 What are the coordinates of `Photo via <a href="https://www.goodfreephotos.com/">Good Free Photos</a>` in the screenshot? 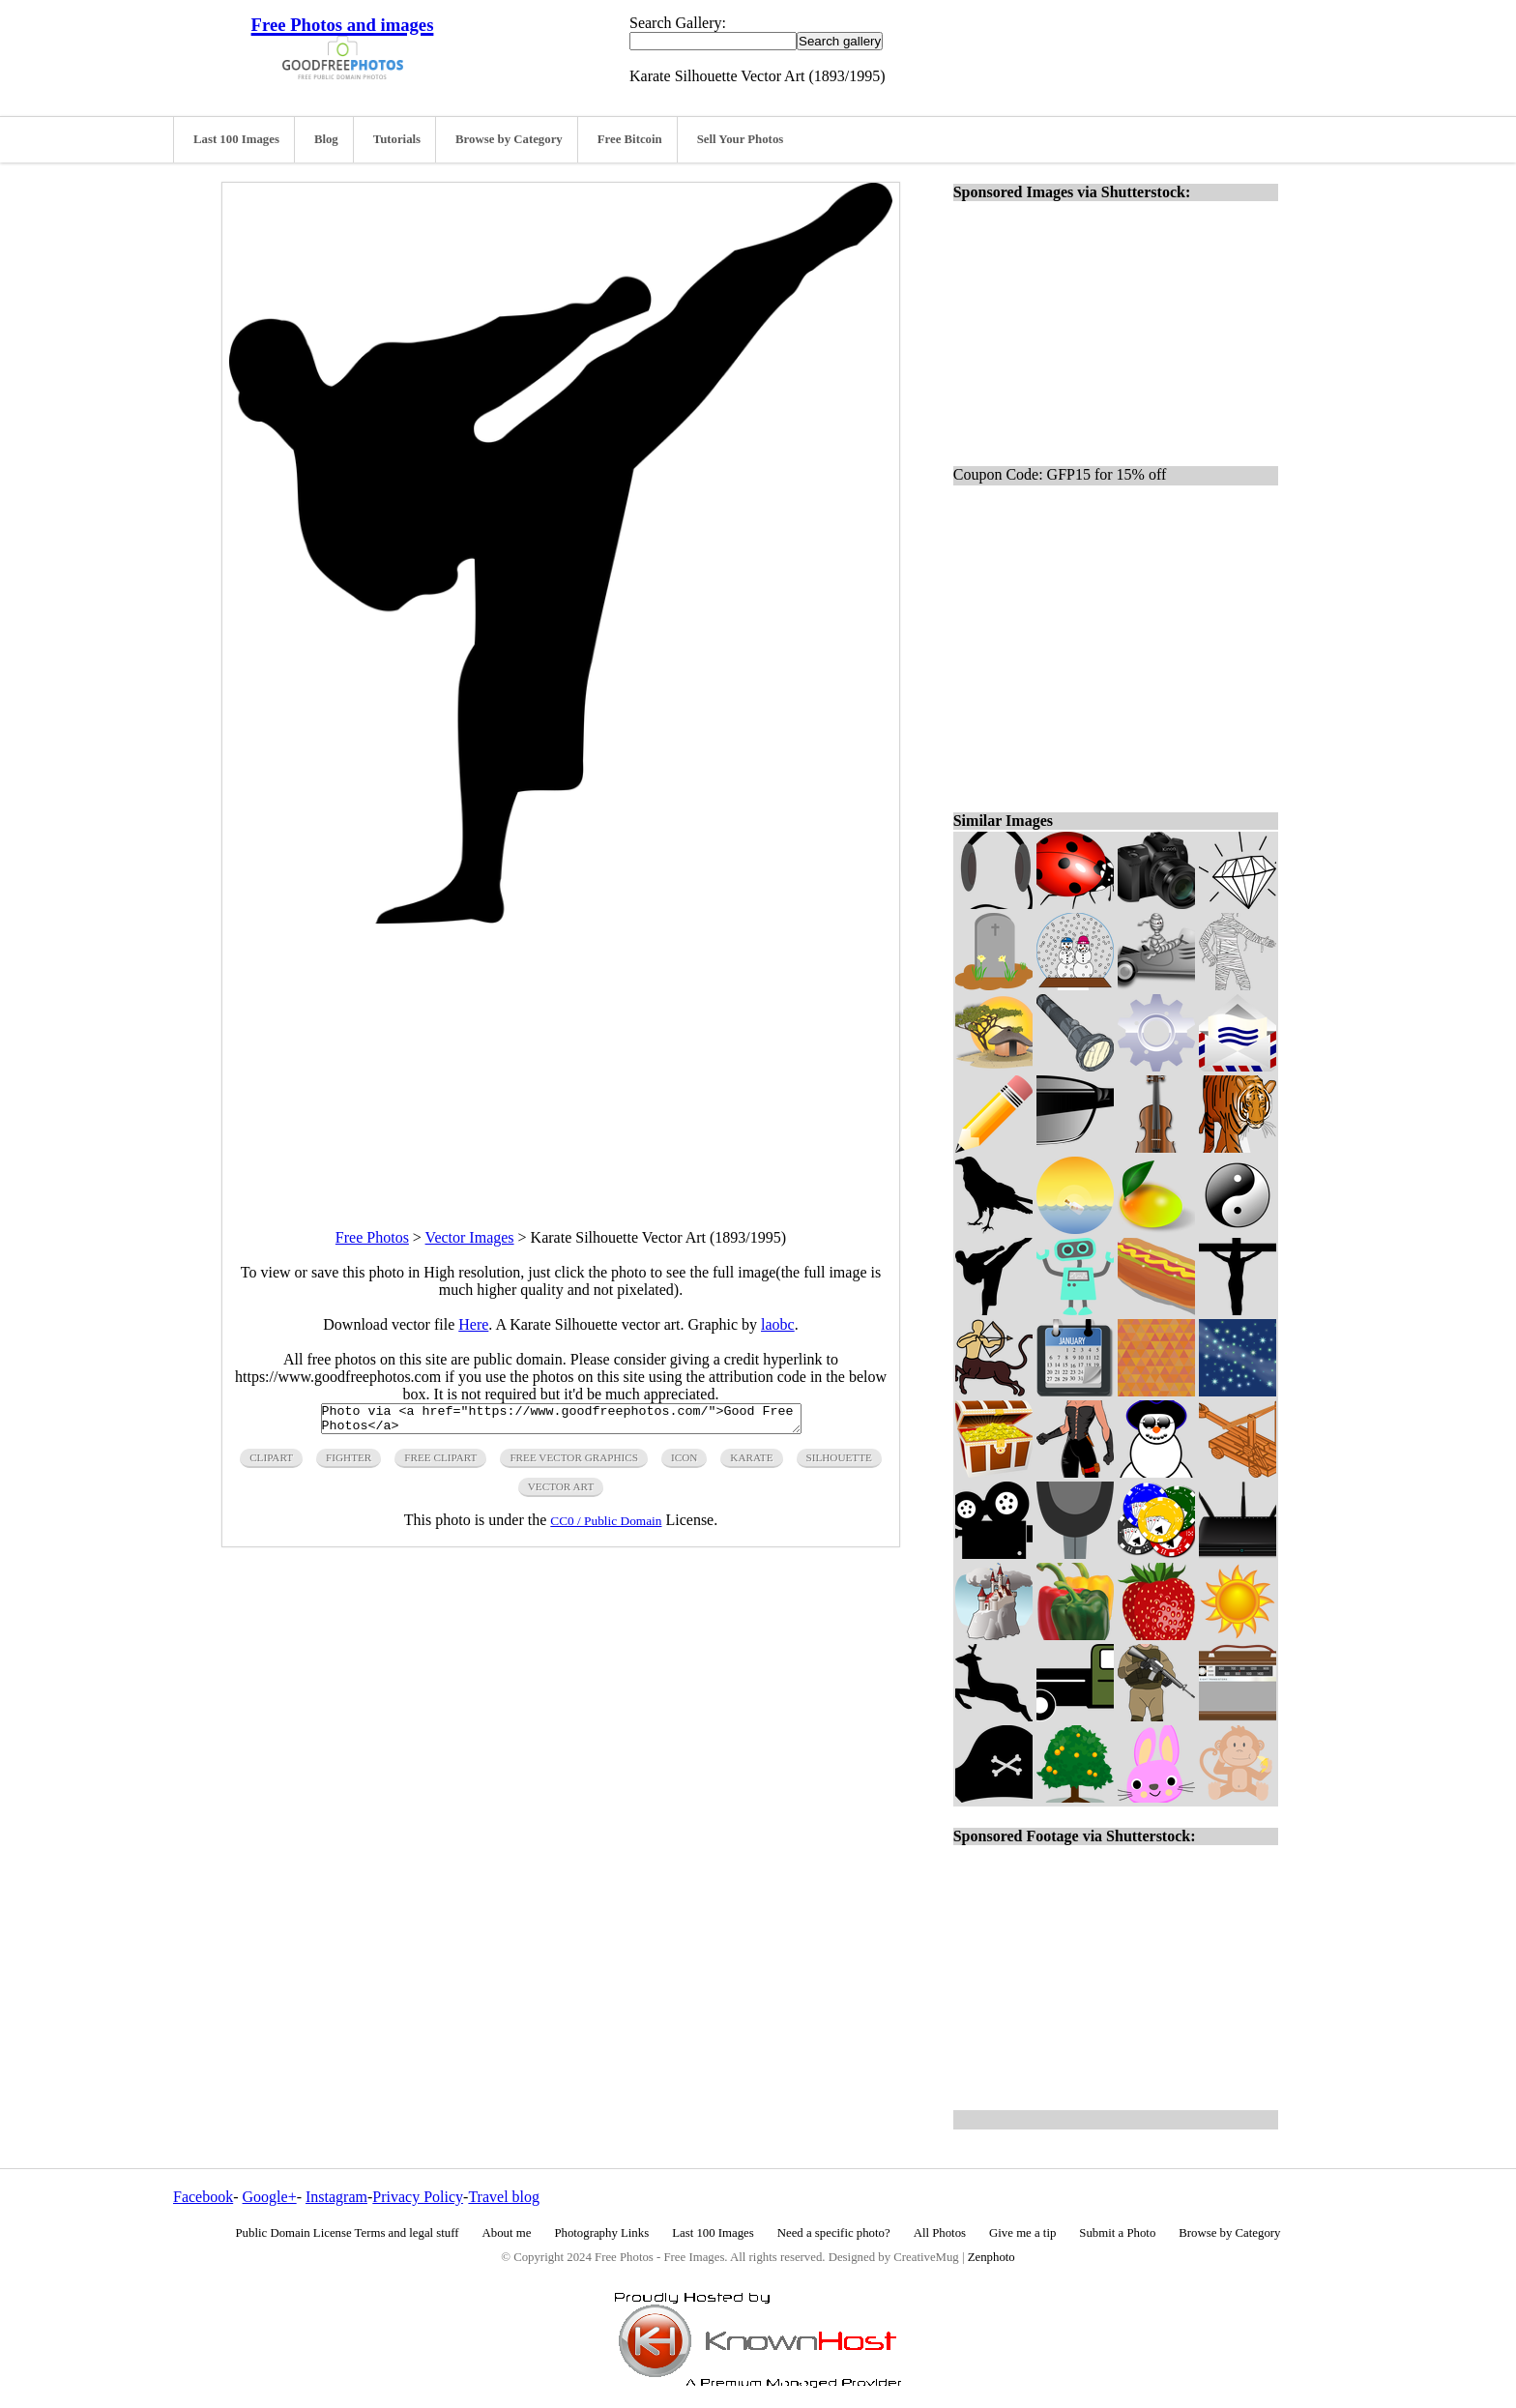 It's located at (561, 1421).